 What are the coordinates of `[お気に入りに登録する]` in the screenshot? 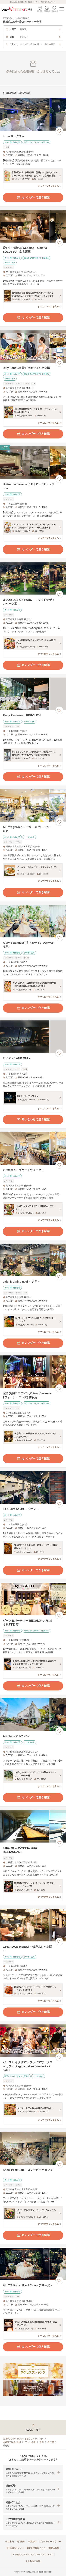 It's located at (59, 131).